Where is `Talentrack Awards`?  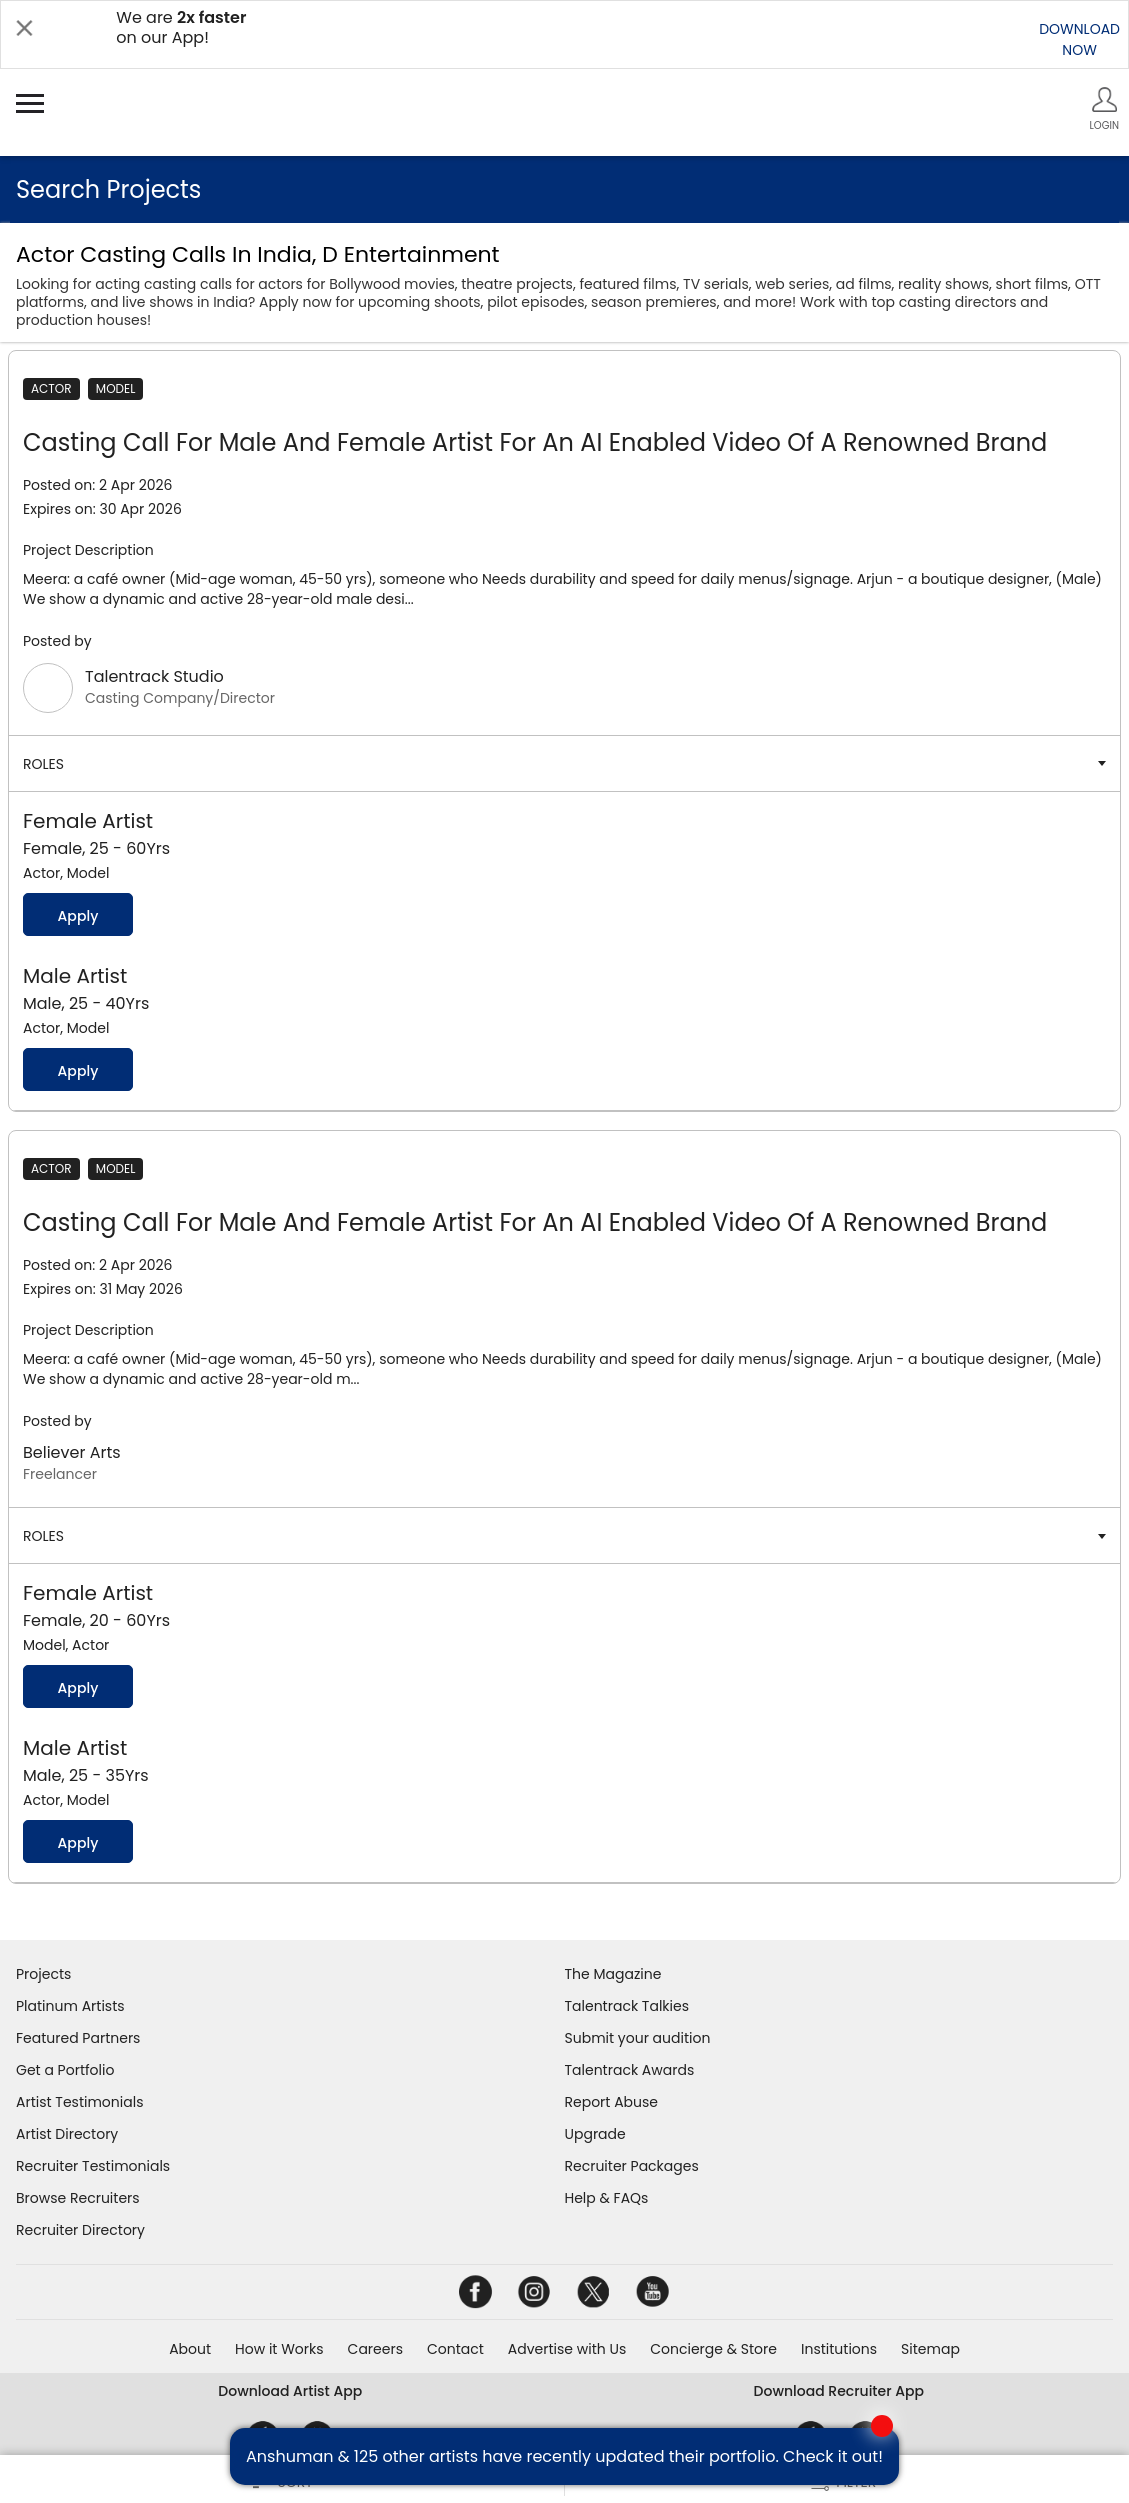 Talentrack Awards is located at coordinates (630, 2070).